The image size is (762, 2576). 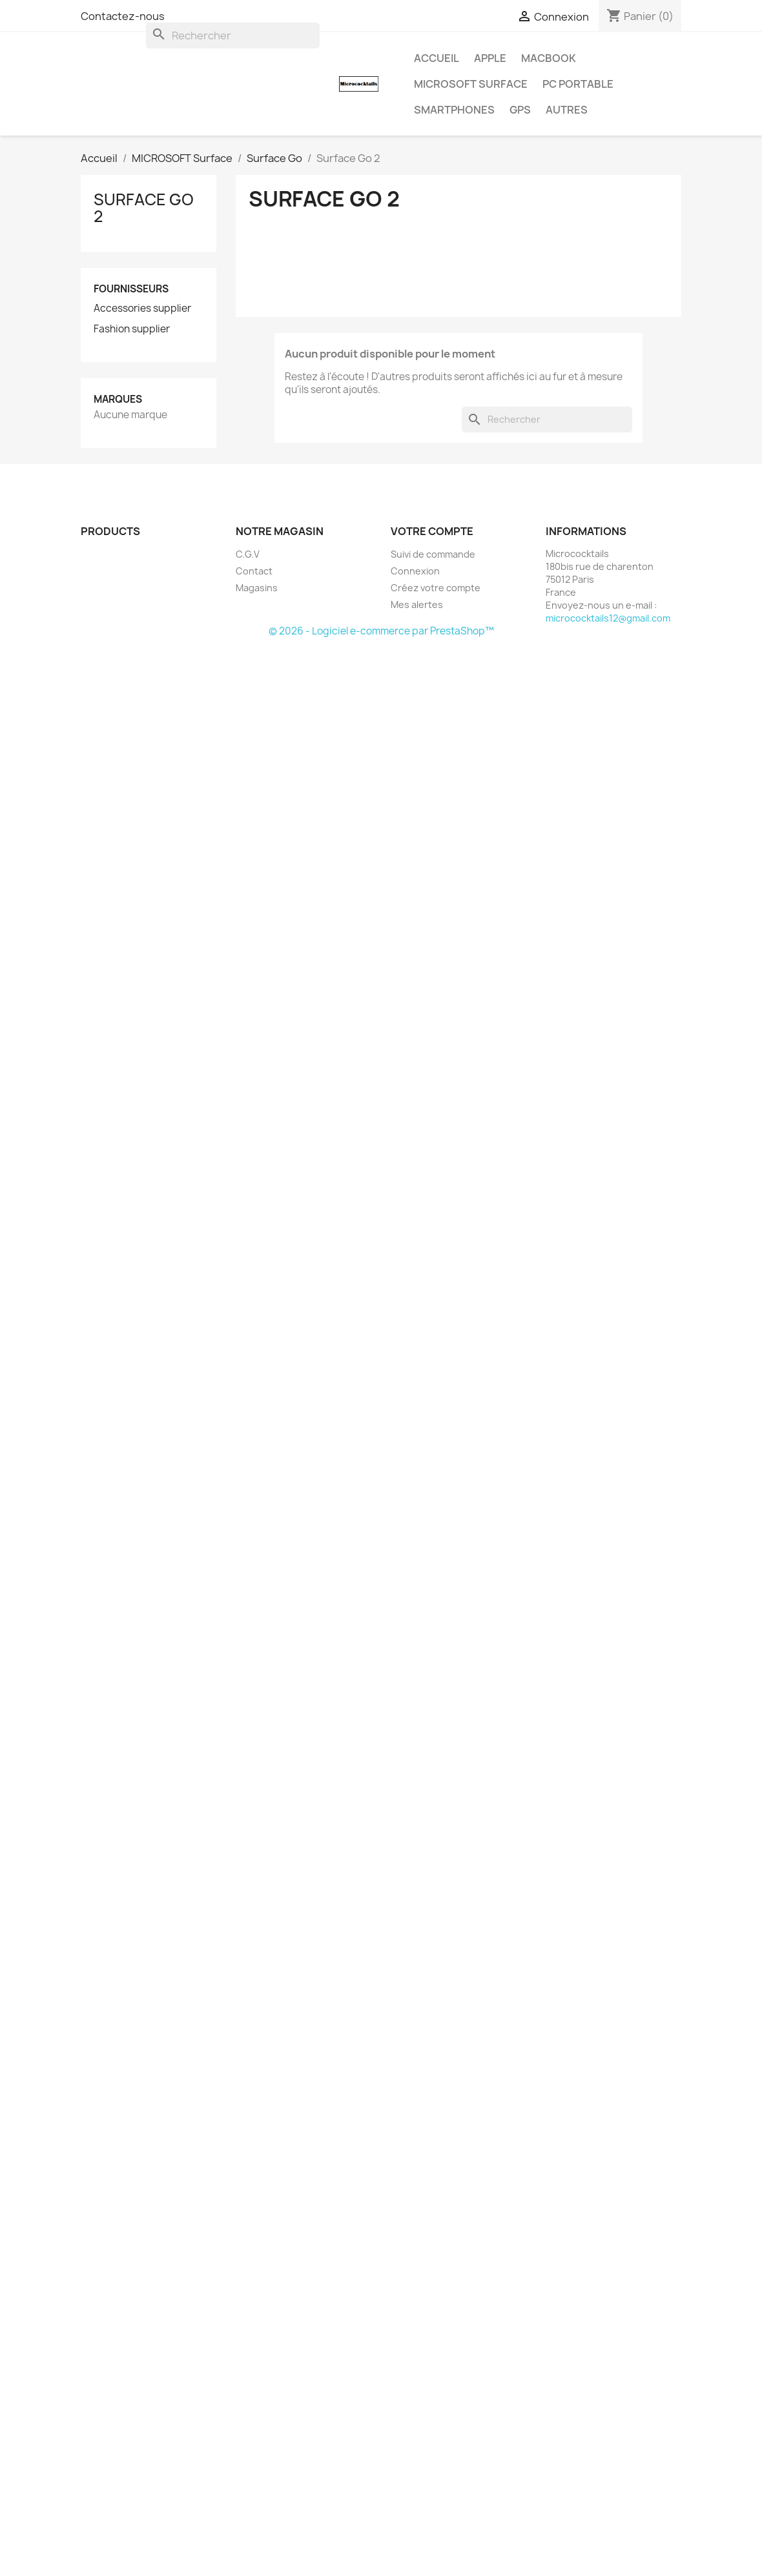 I want to click on Accueil, so click(x=436, y=58).